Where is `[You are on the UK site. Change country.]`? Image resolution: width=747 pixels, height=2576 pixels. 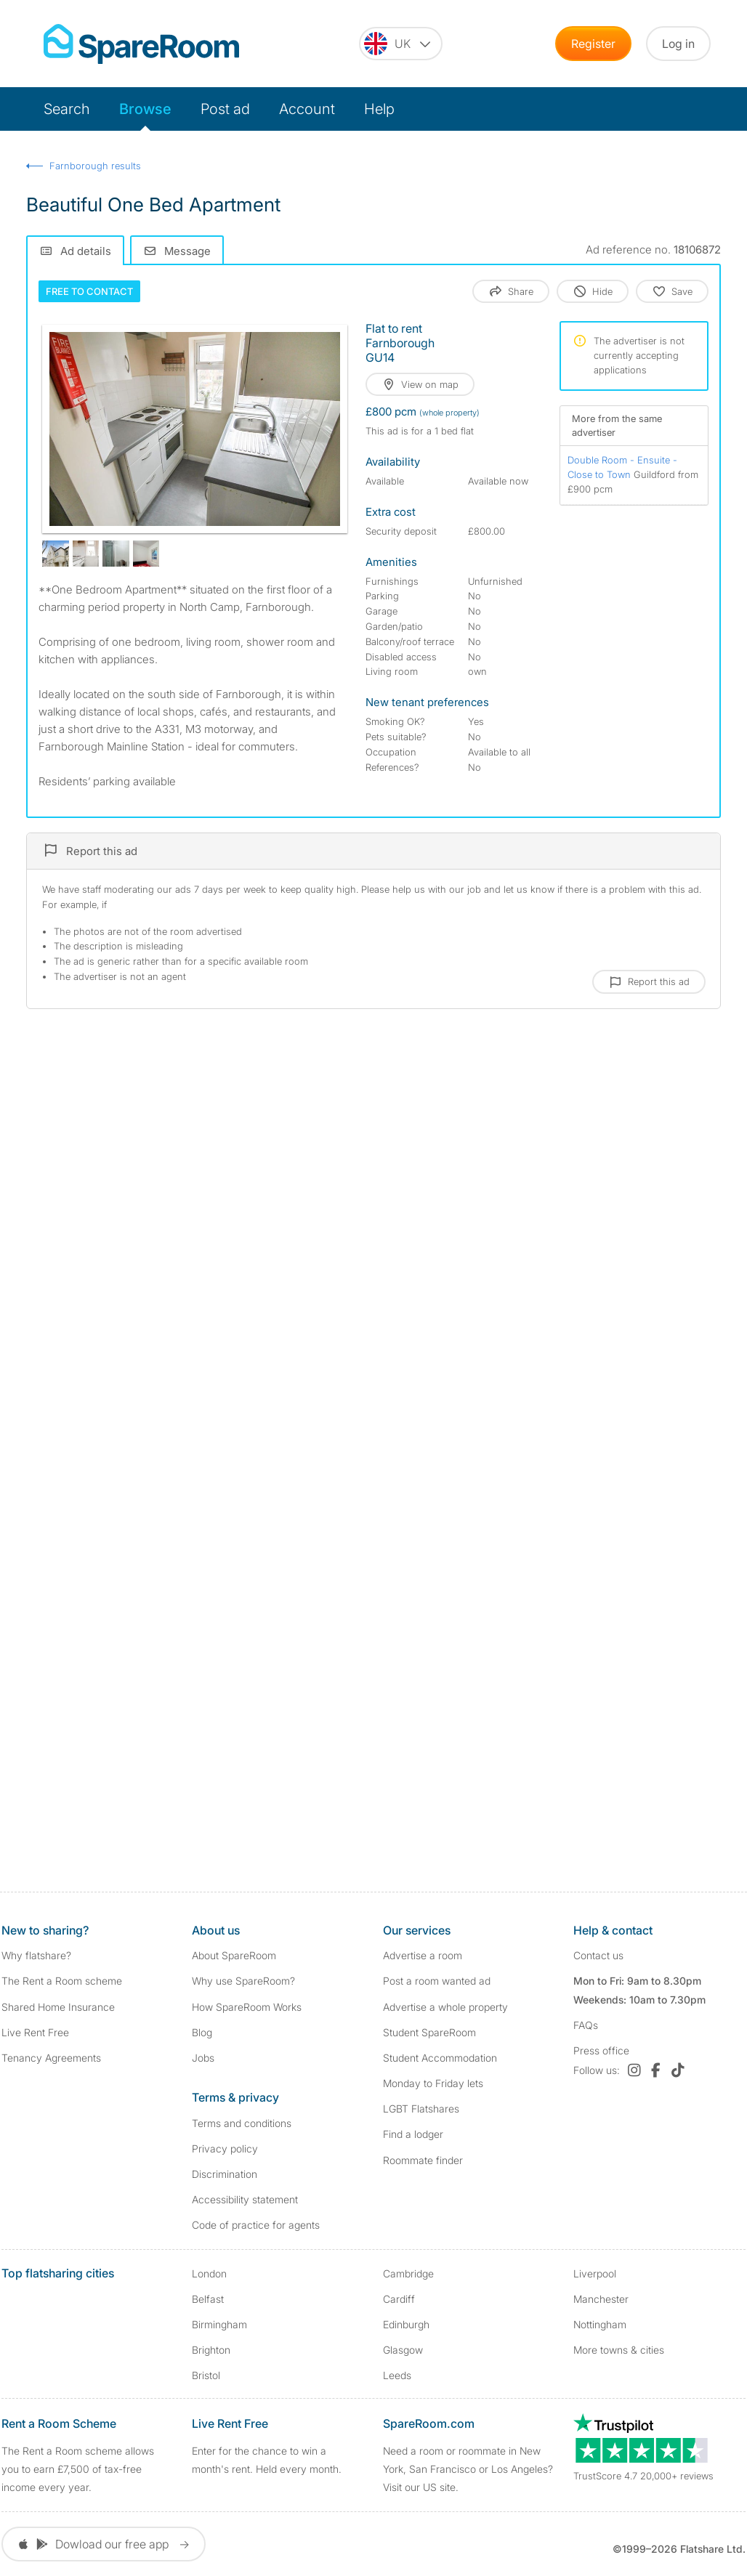 [You are on the UK site. Change country.] is located at coordinates (401, 43).